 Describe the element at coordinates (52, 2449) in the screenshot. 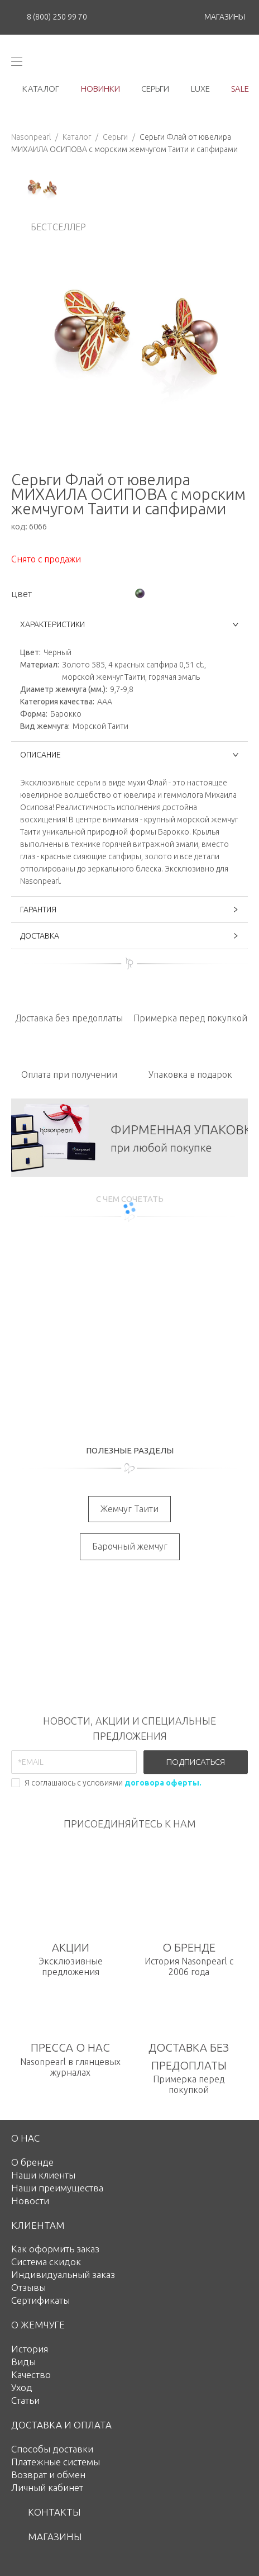

I see `Способы доставки` at that location.